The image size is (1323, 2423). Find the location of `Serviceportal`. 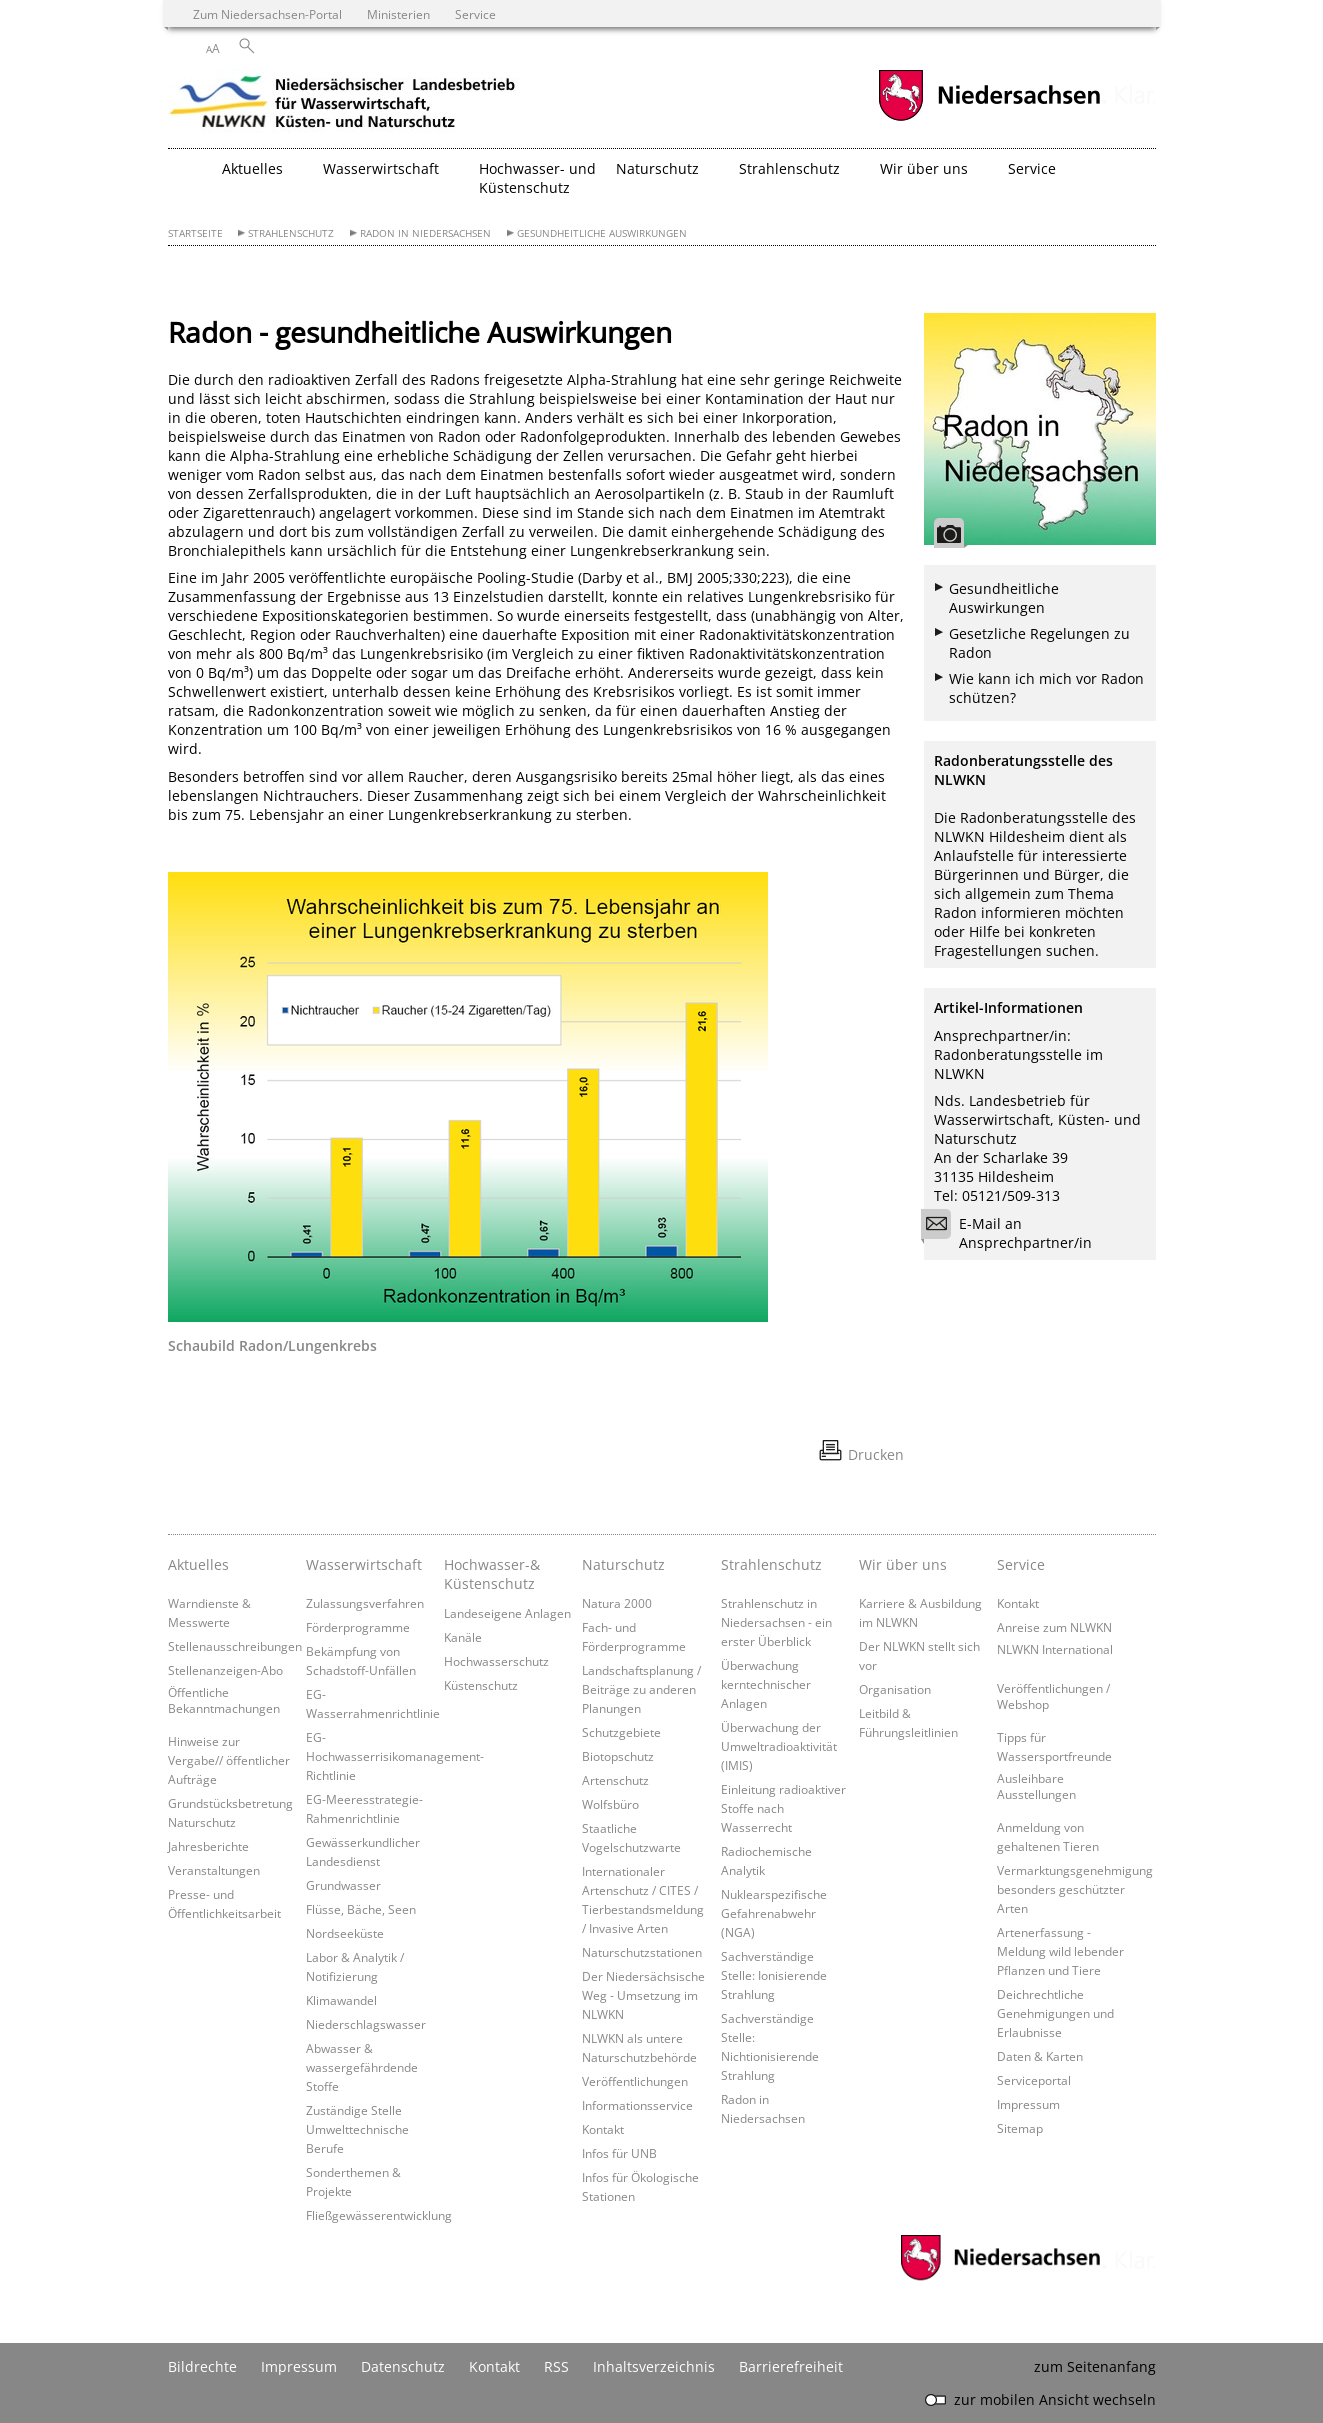

Serviceportal is located at coordinates (1034, 2080).